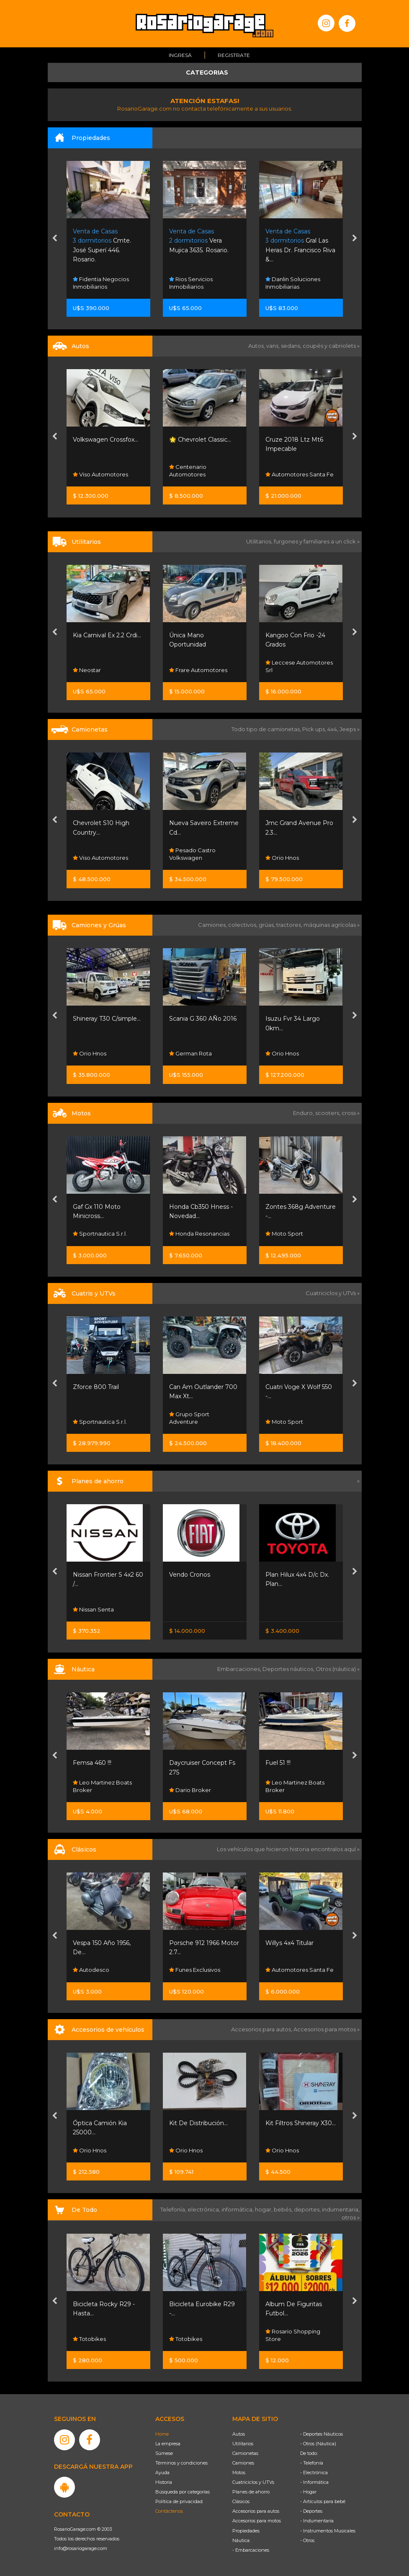 The image size is (409, 2576). Describe the element at coordinates (300, 2123) in the screenshot. I see `Kit Filtros Shineray X30...` at that location.